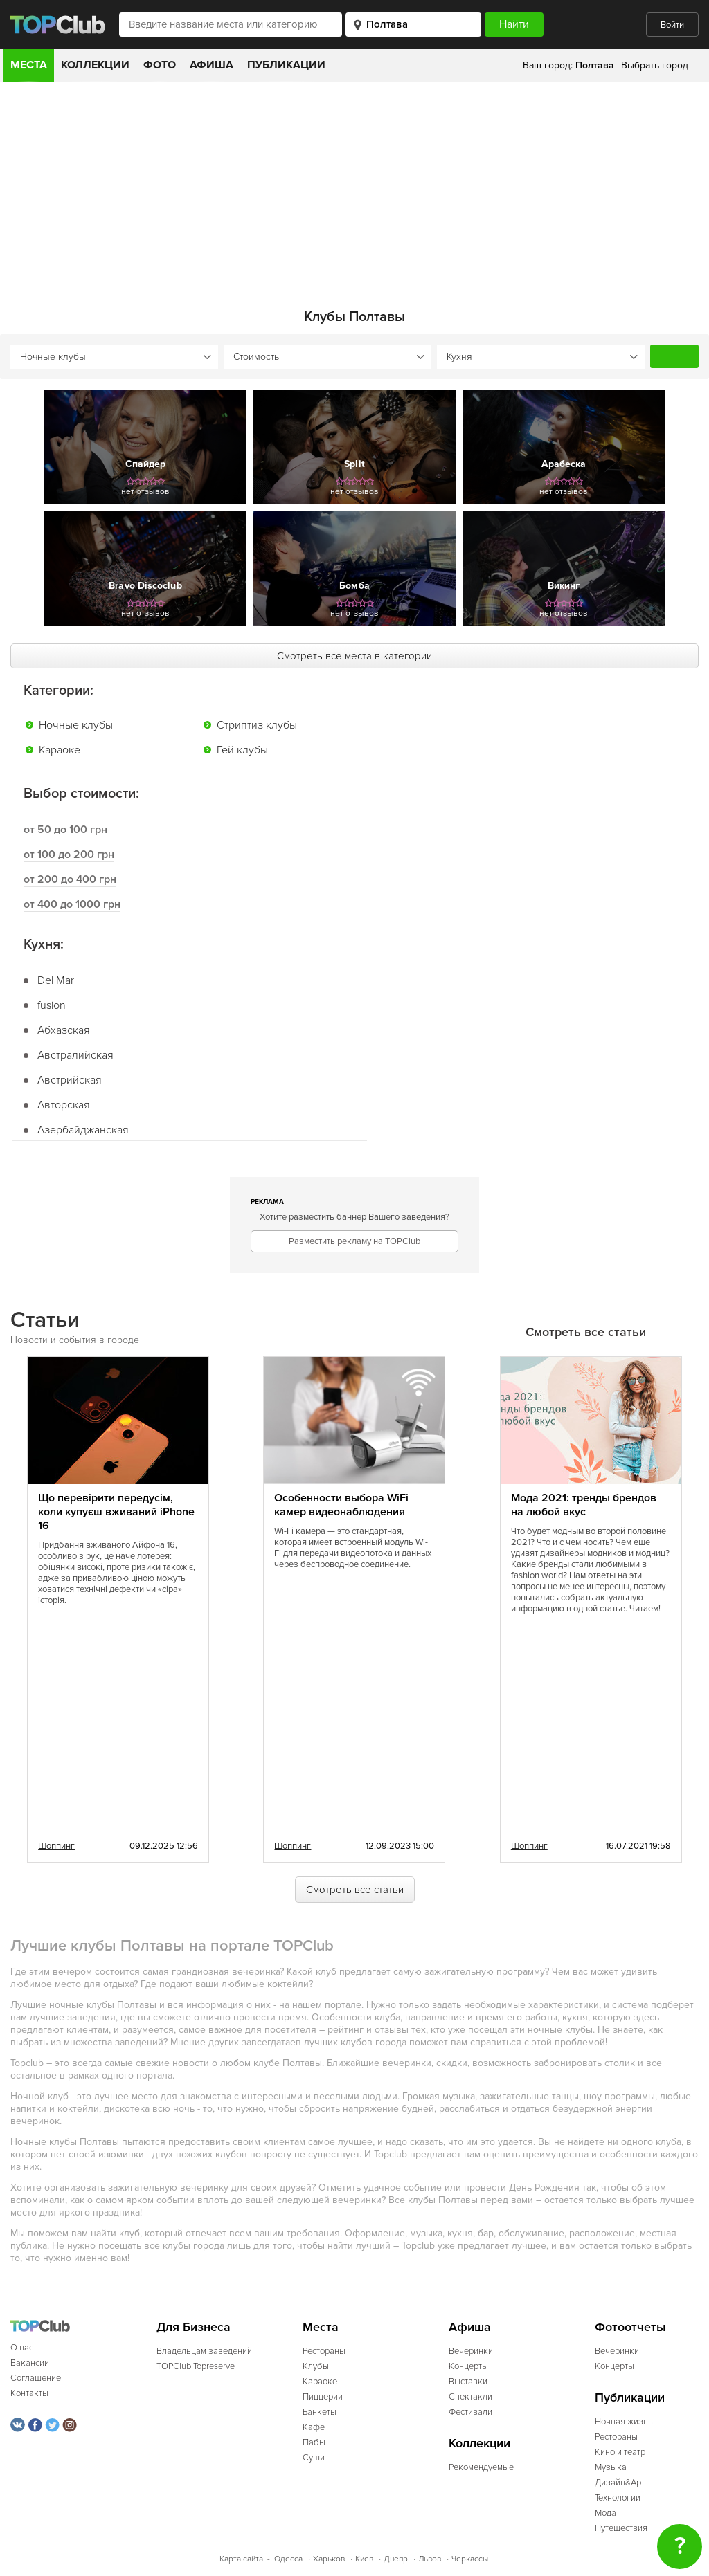 The height and width of the screenshot is (2576, 709). Describe the element at coordinates (620, 2451) in the screenshot. I see `Кино и театр` at that location.